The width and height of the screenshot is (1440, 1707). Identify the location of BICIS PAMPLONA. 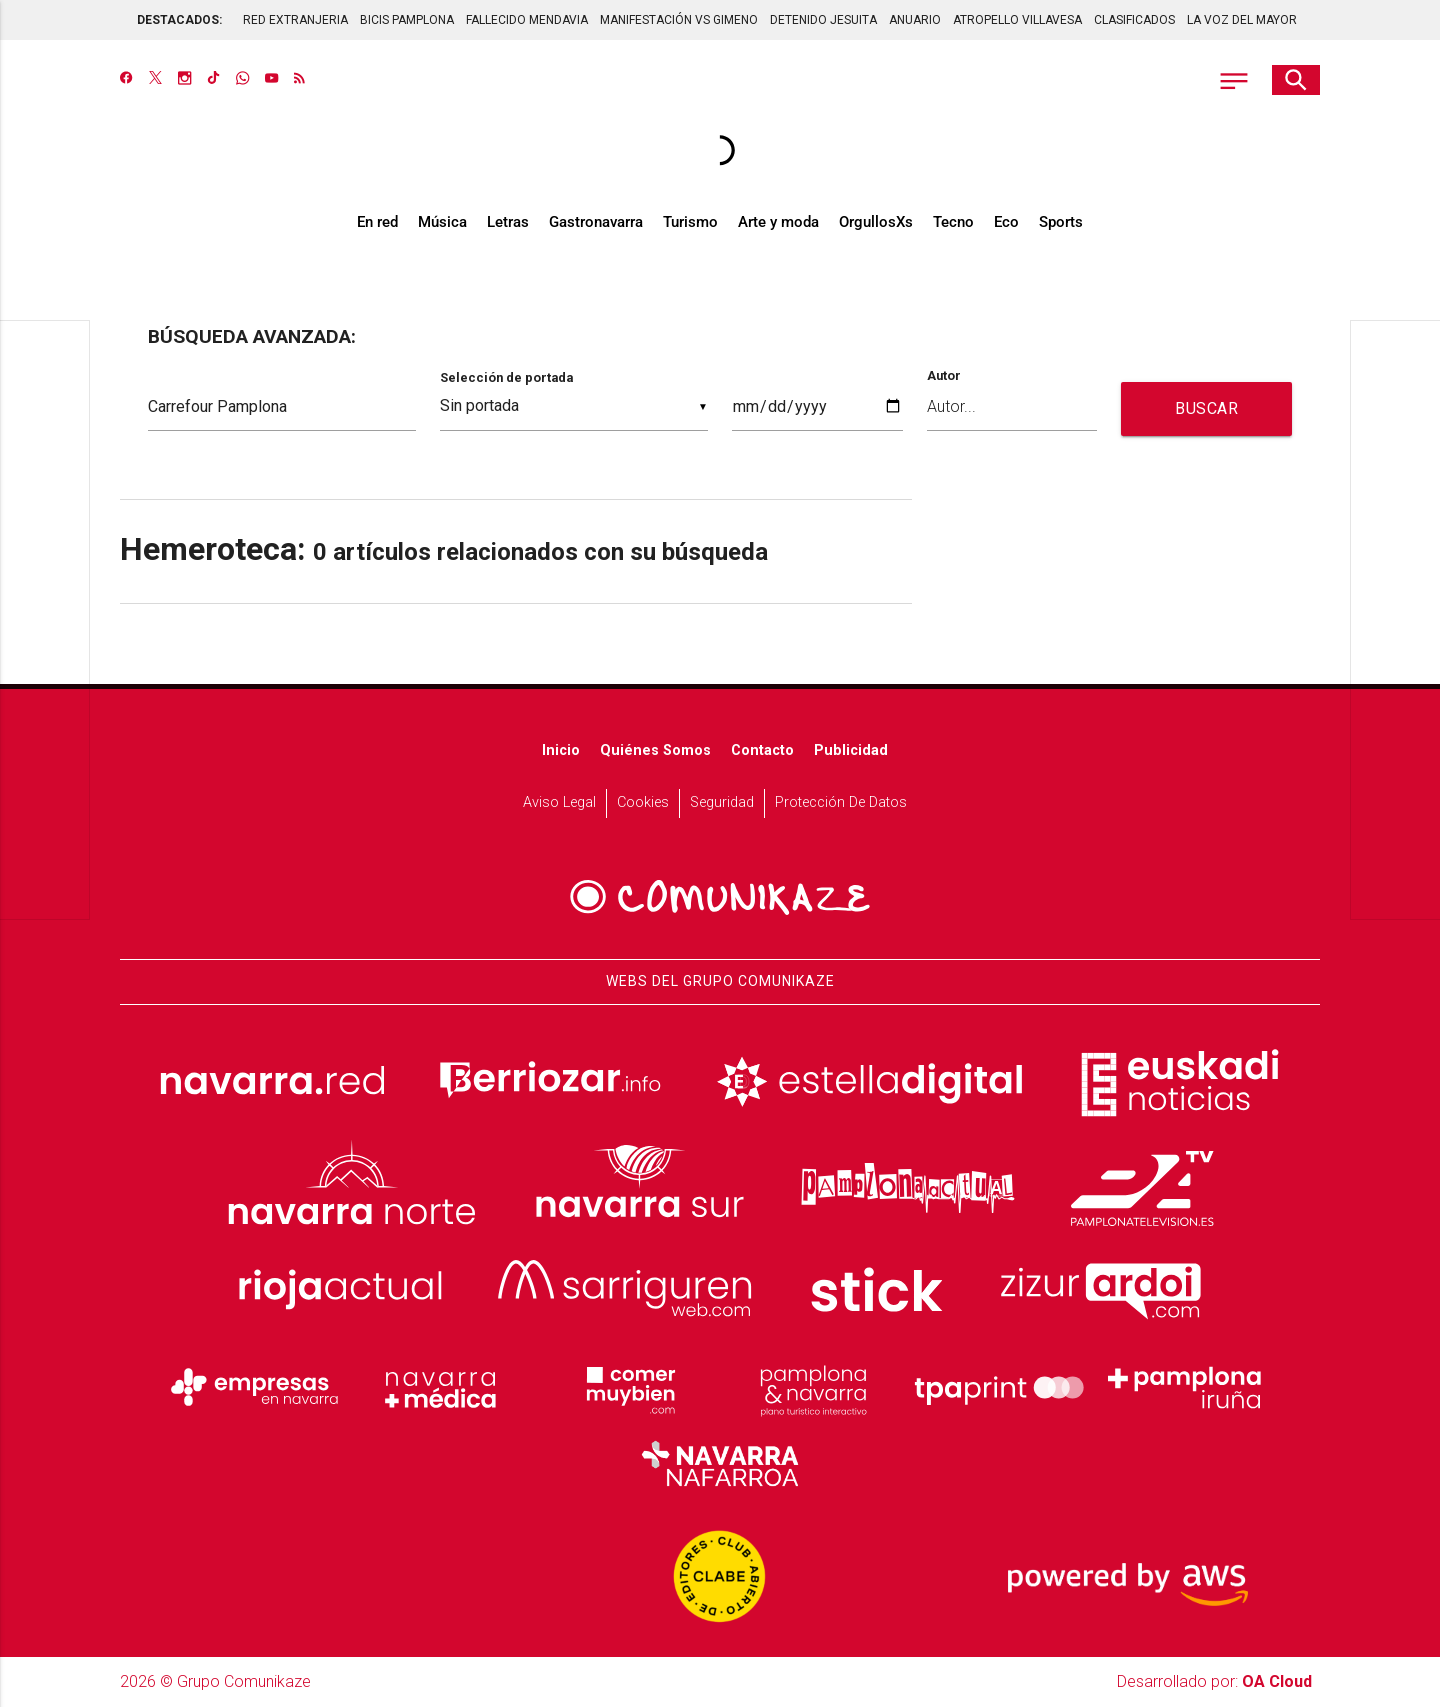
(407, 20).